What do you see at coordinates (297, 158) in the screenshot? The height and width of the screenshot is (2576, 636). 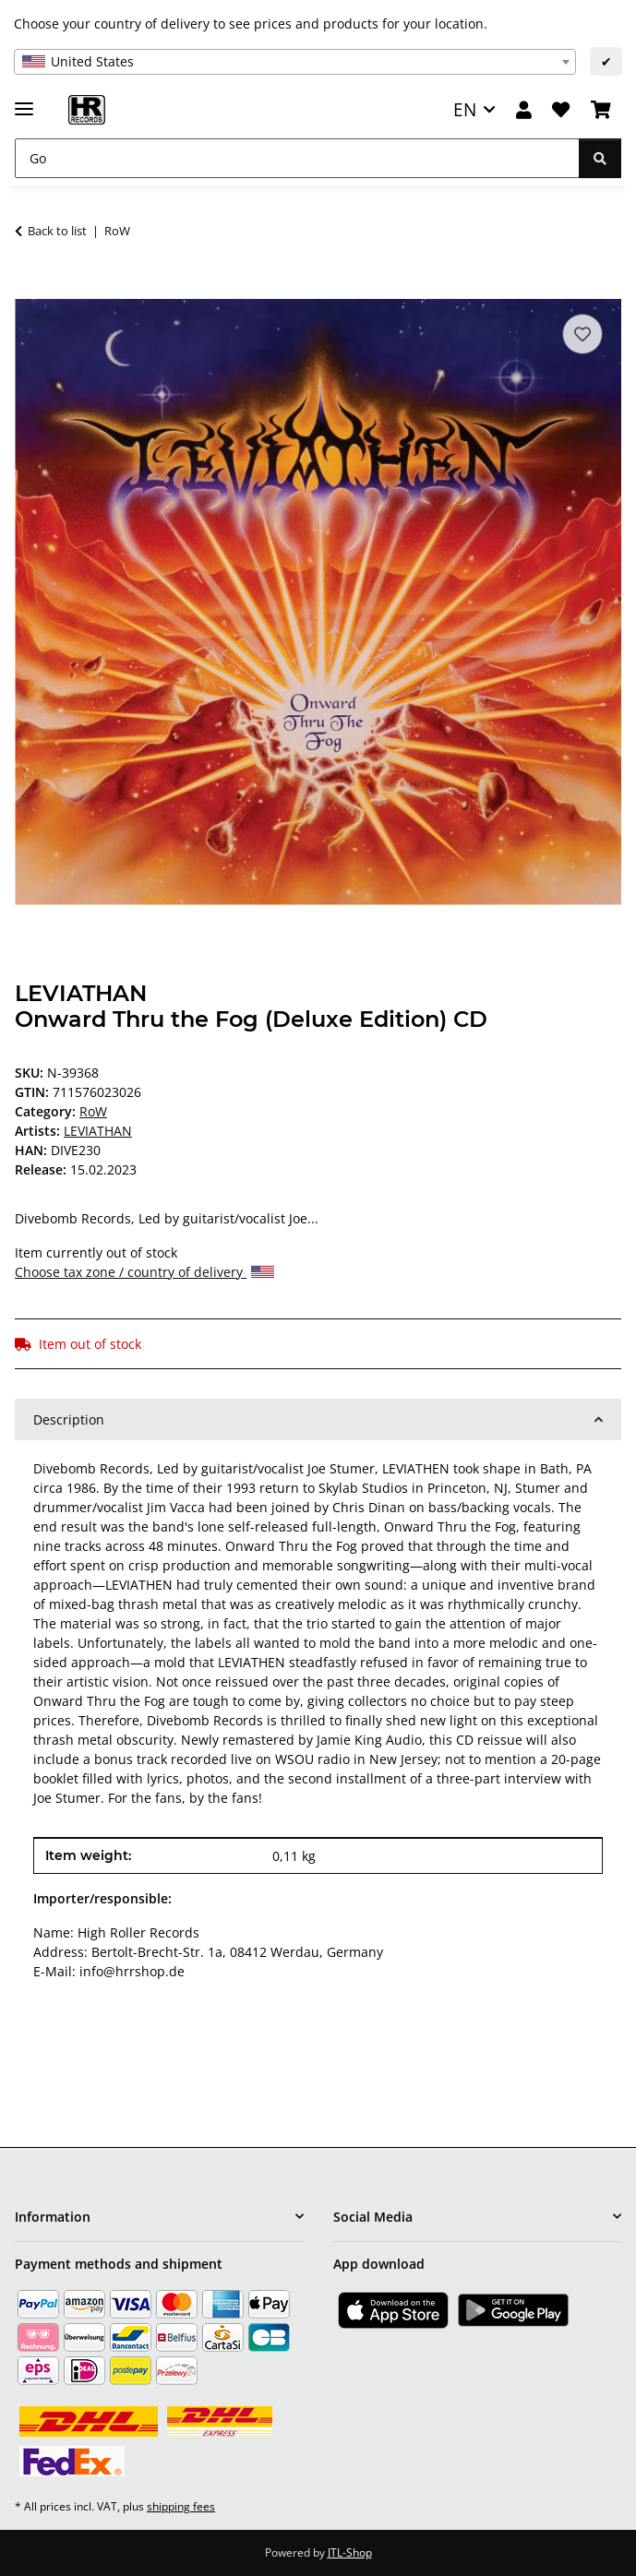 I see `[Go]` at bounding box center [297, 158].